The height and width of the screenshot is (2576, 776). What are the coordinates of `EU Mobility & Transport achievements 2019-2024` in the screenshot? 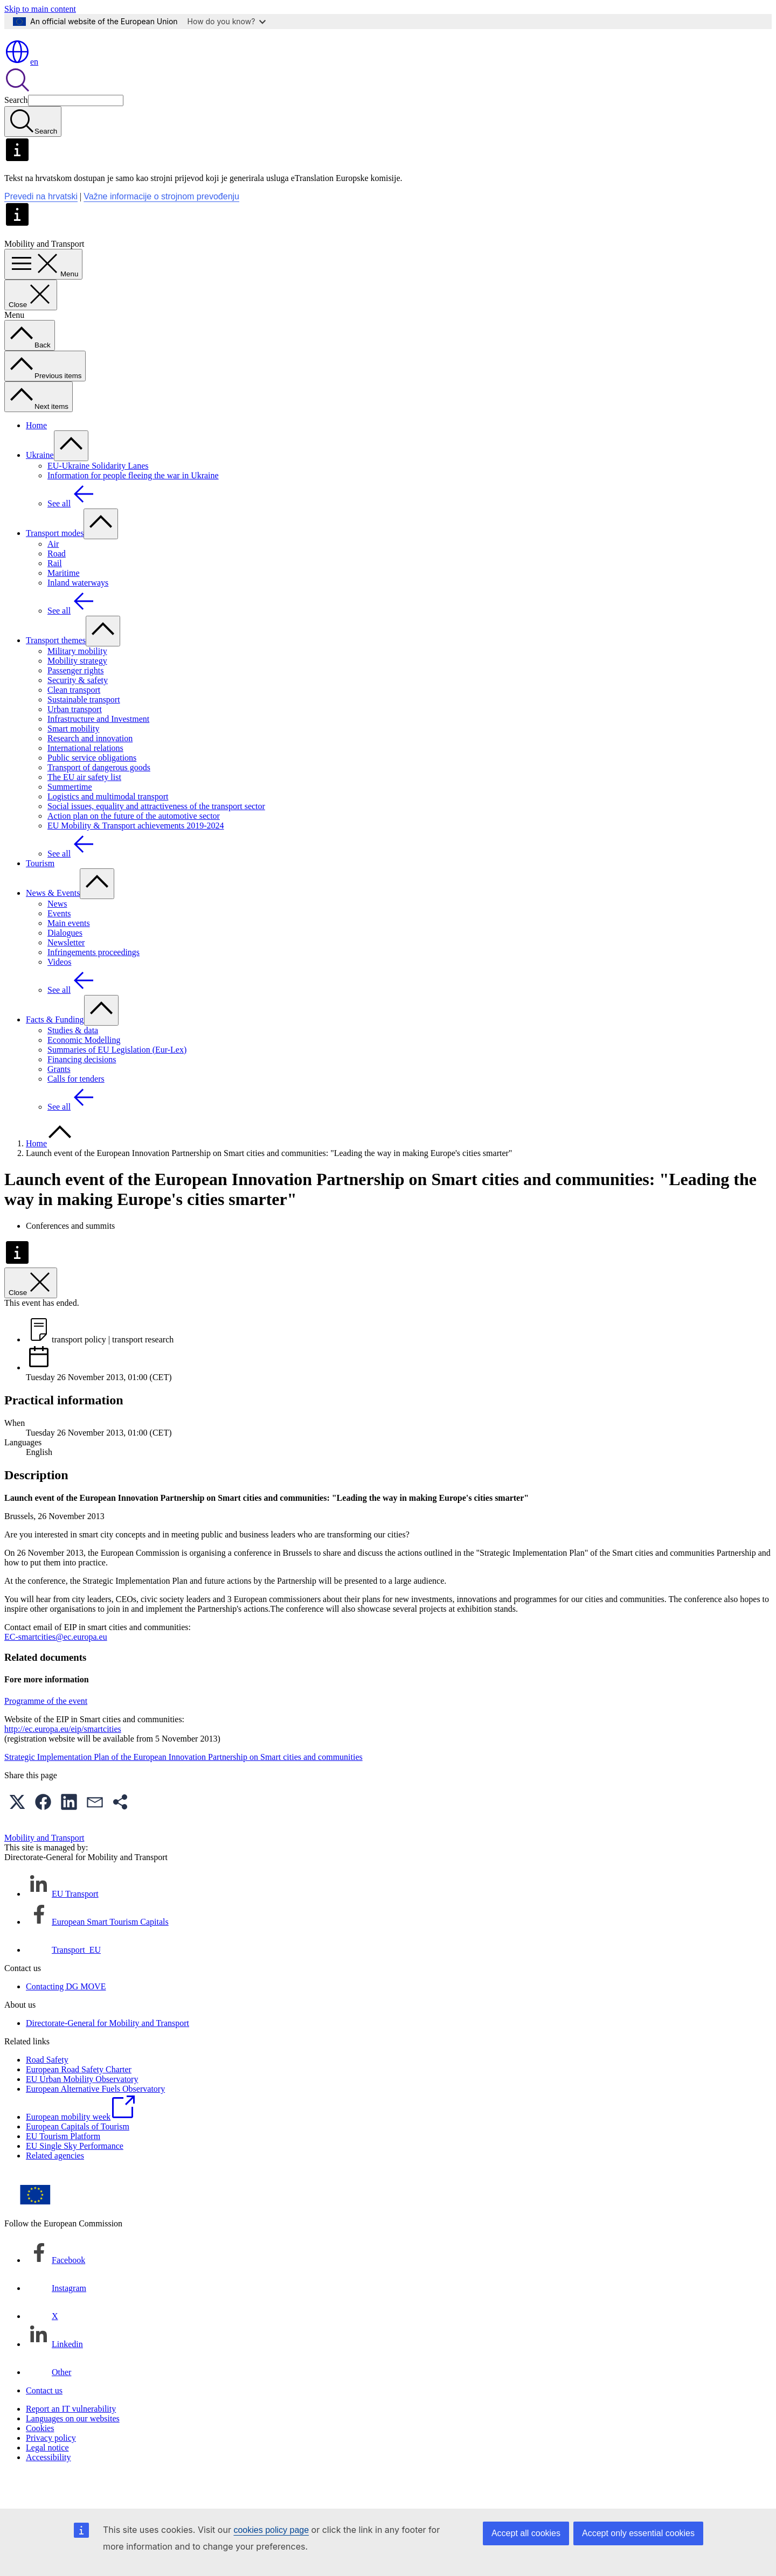 It's located at (135, 856).